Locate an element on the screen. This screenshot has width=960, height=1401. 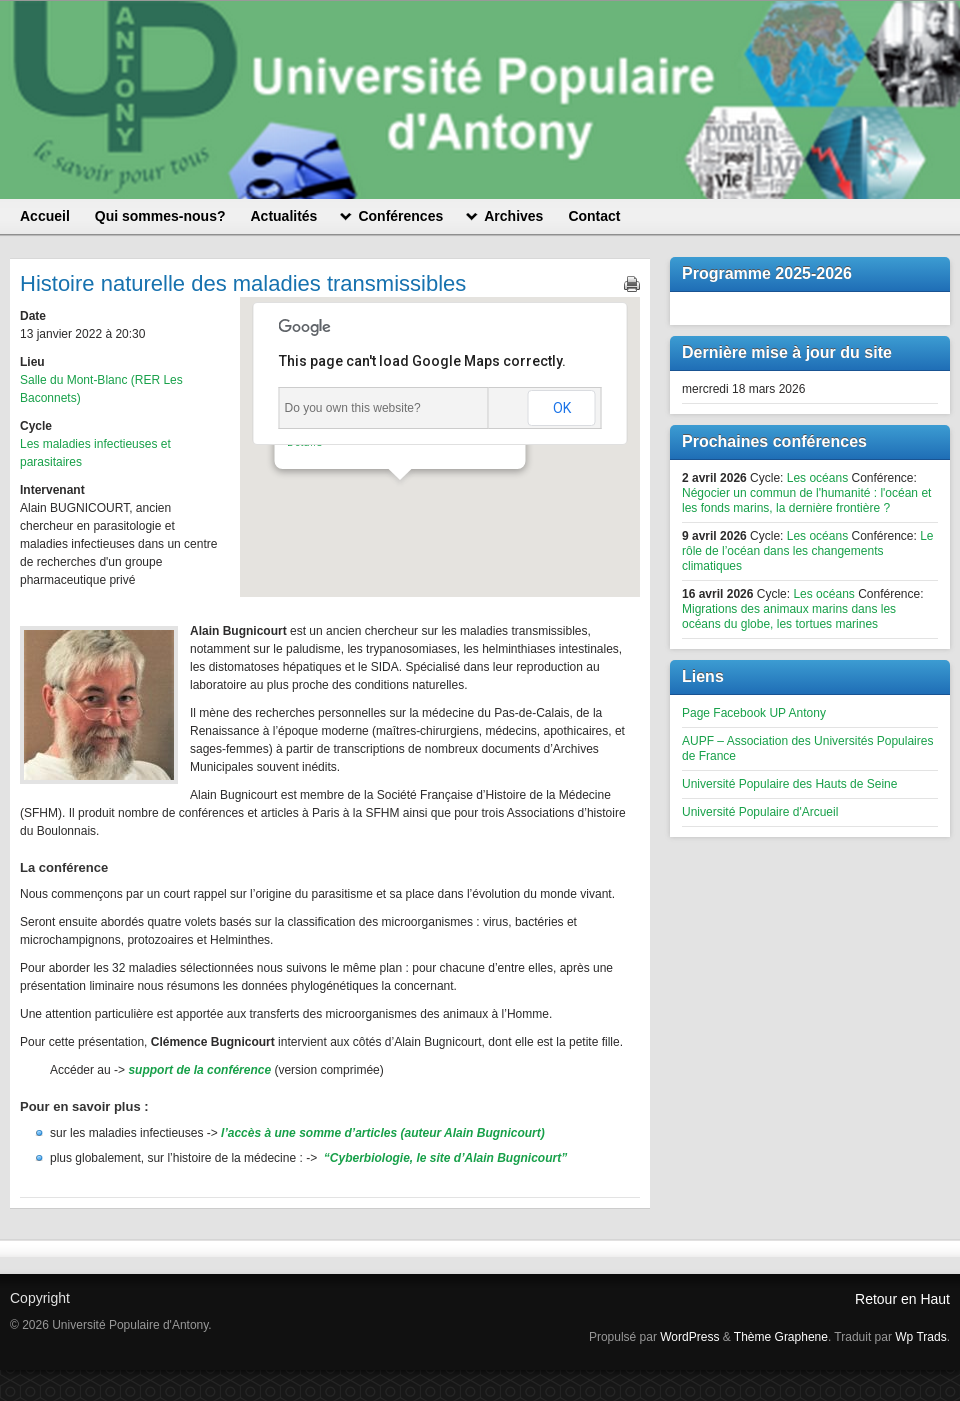
Négocier un commun de l'humanité : l'océan et les fonds marins, la dernière frontière ? is located at coordinates (806, 500).